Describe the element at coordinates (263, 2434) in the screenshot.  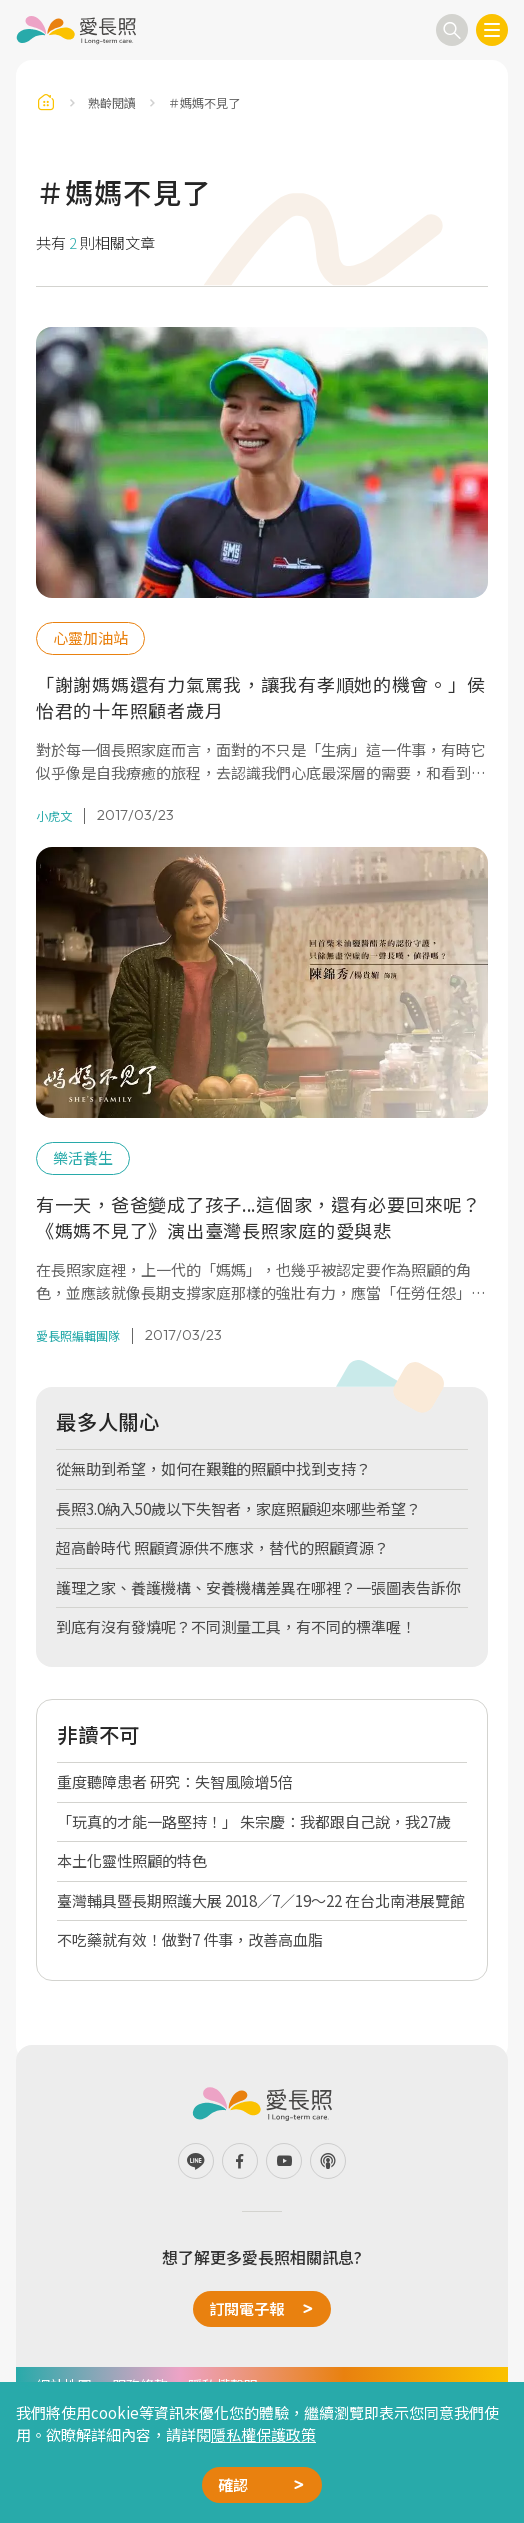
I see `隱私權保護政策` at that location.